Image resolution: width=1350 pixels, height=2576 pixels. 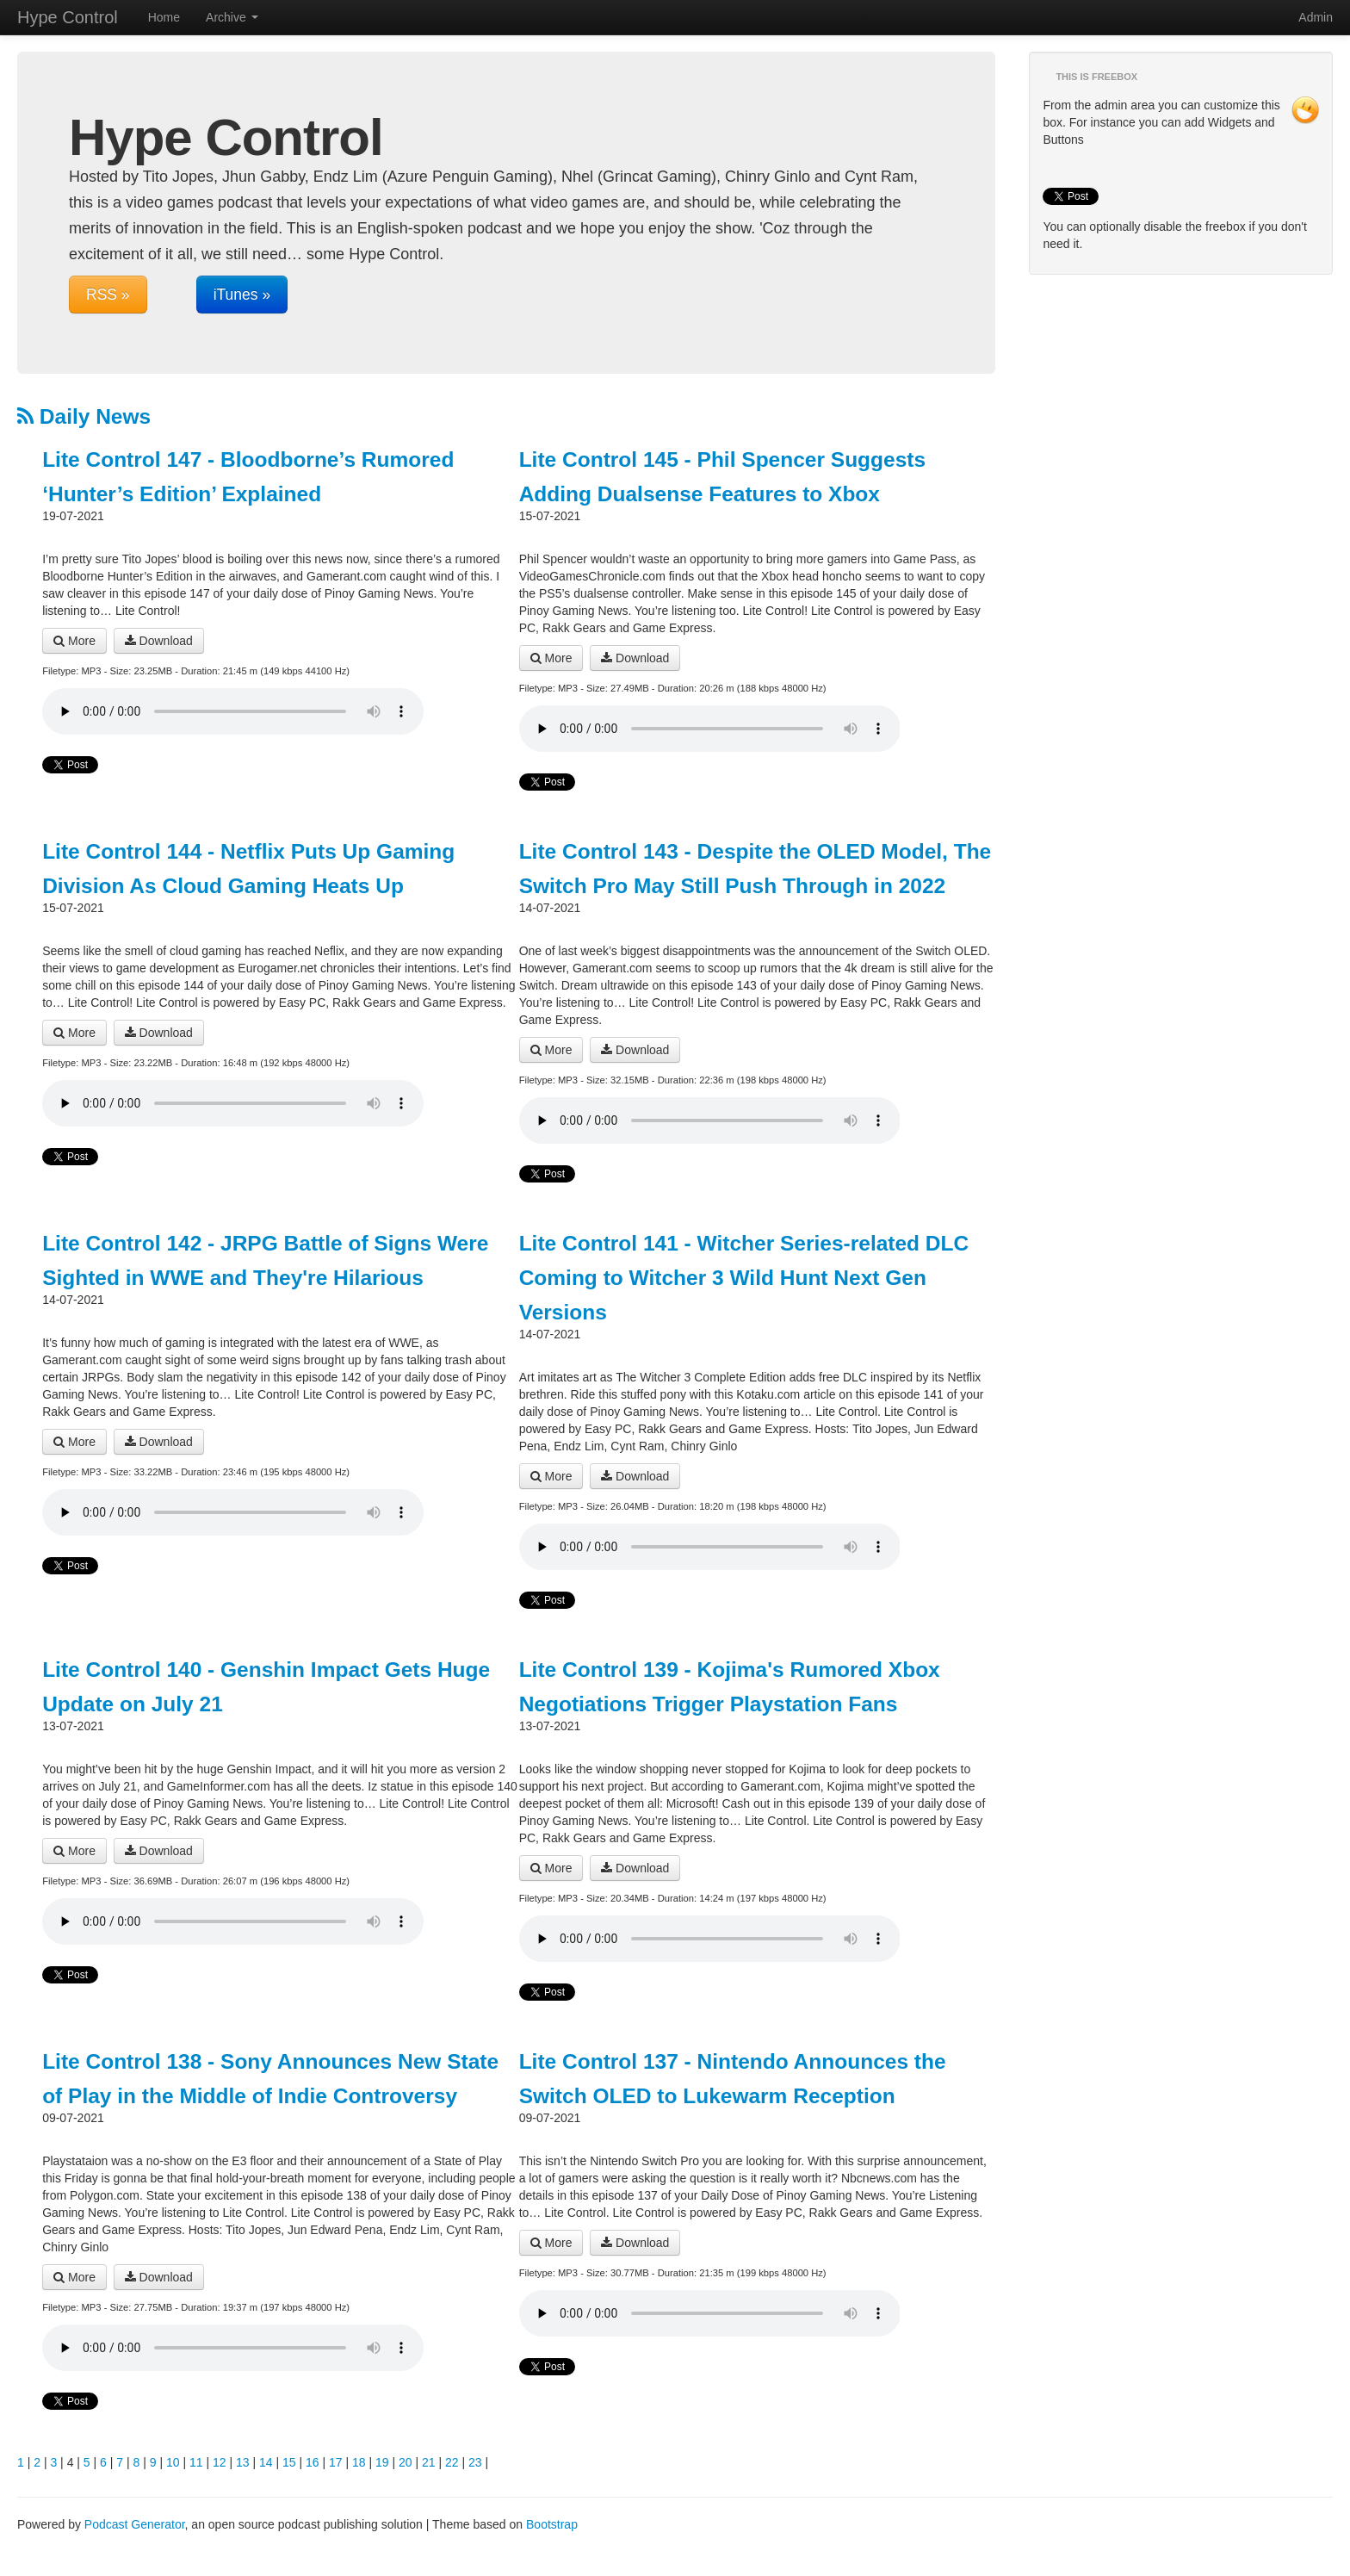 What do you see at coordinates (108, 294) in the screenshot?
I see `RSS »` at bounding box center [108, 294].